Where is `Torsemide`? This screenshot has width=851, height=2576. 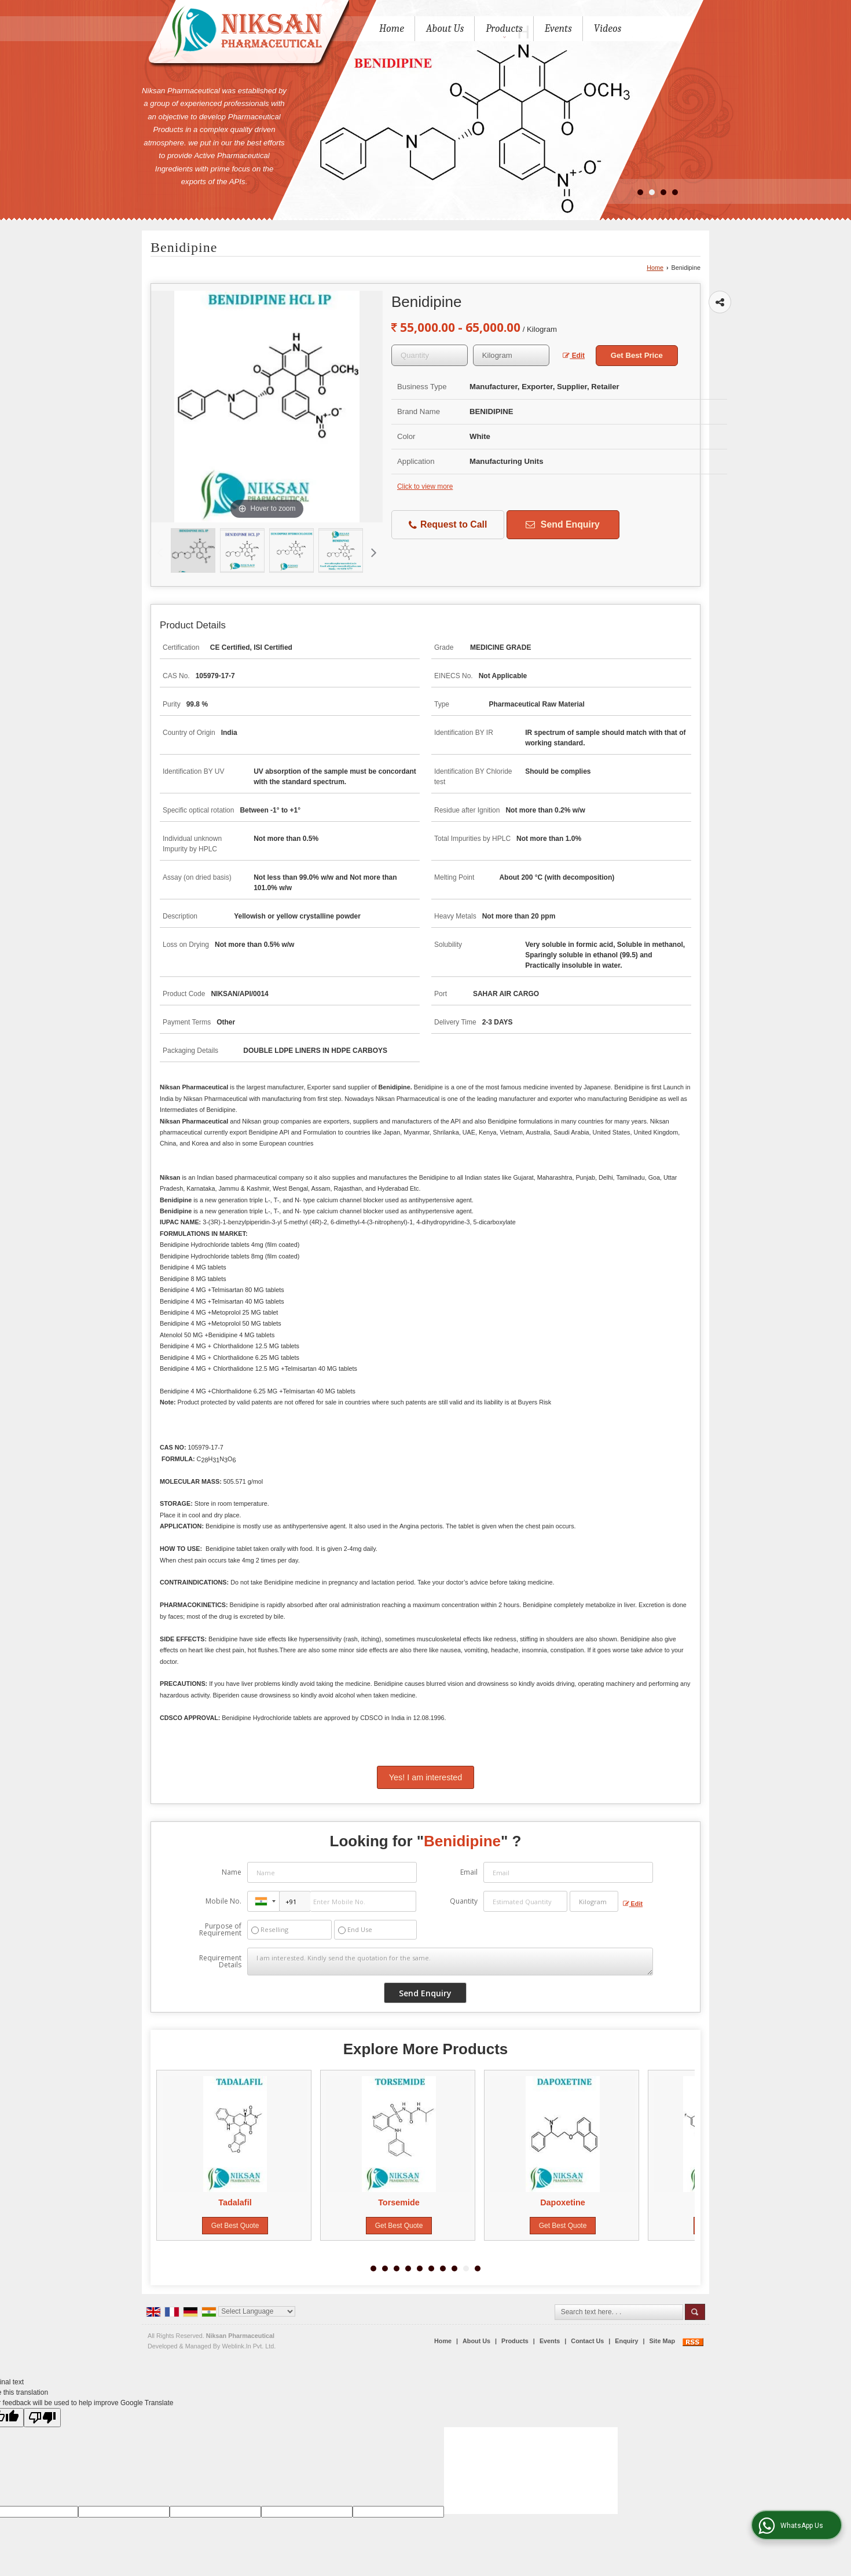
Torsemide is located at coordinates (402, 2202).